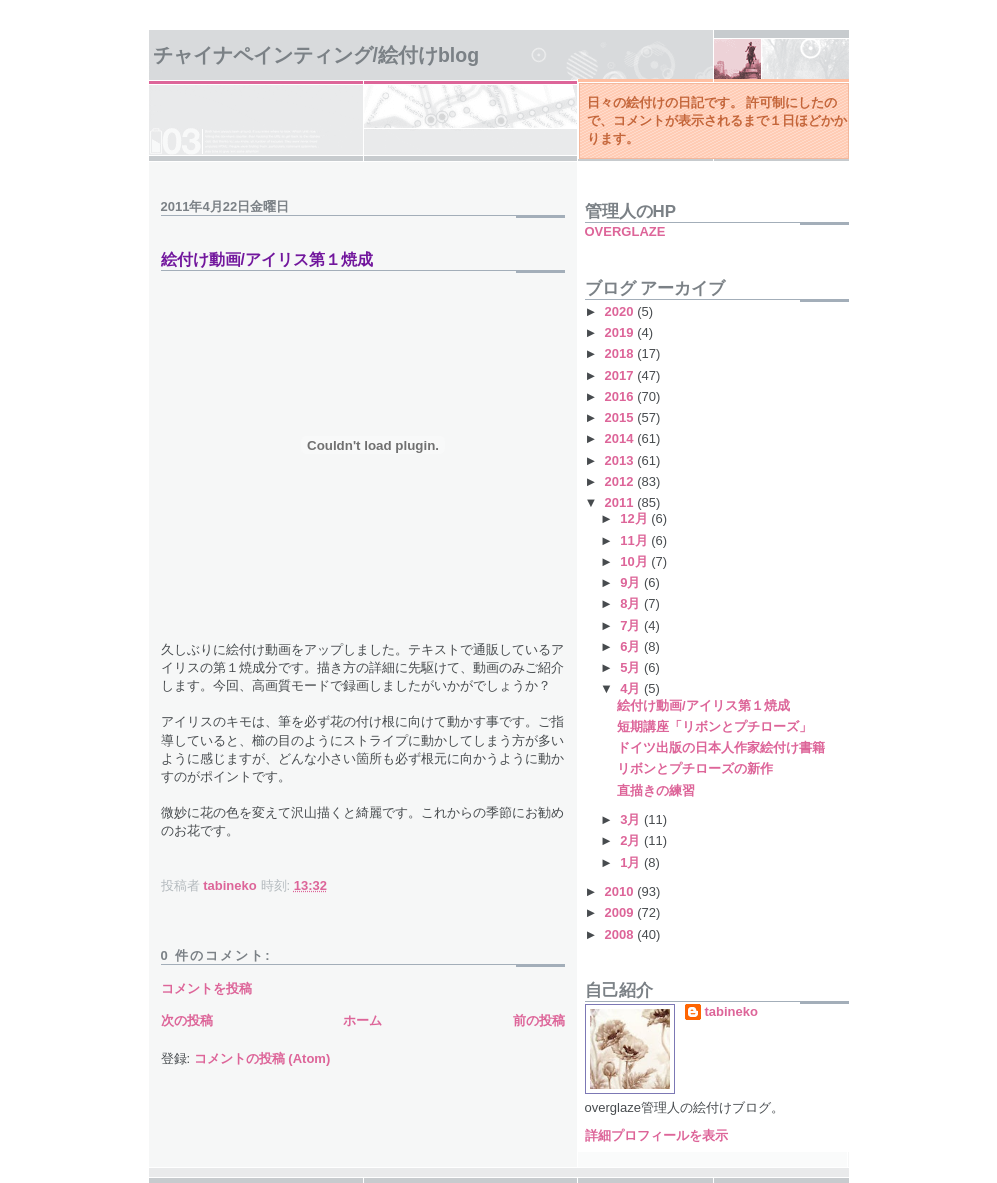  What do you see at coordinates (632, 667) in the screenshot?
I see `5月` at bounding box center [632, 667].